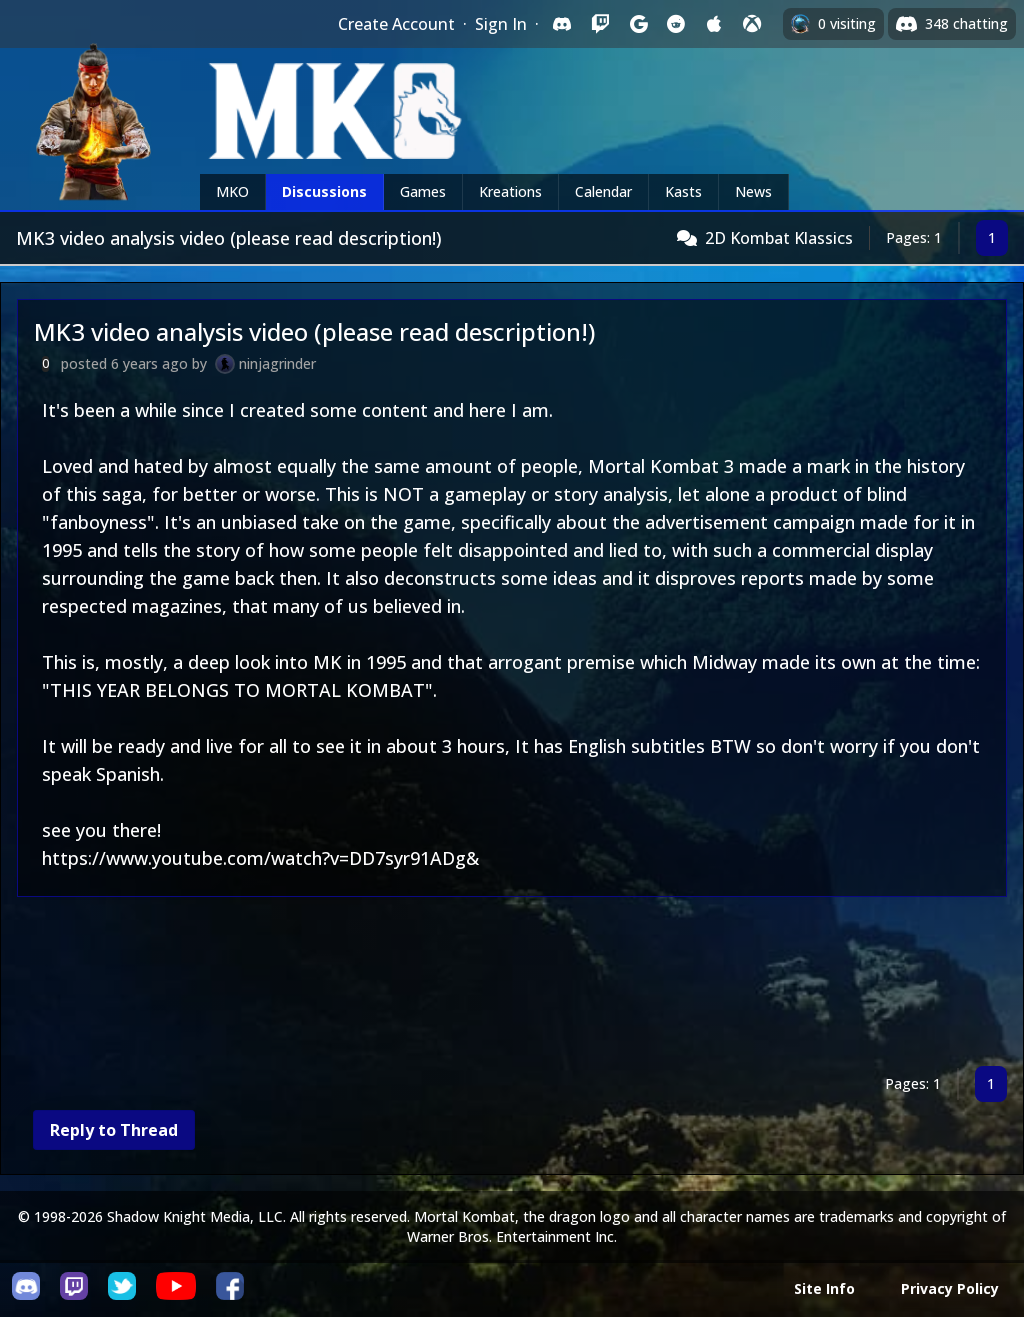 Image resolution: width=1024 pixels, height=1317 pixels. I want to click on MKO, so click(232, 191).